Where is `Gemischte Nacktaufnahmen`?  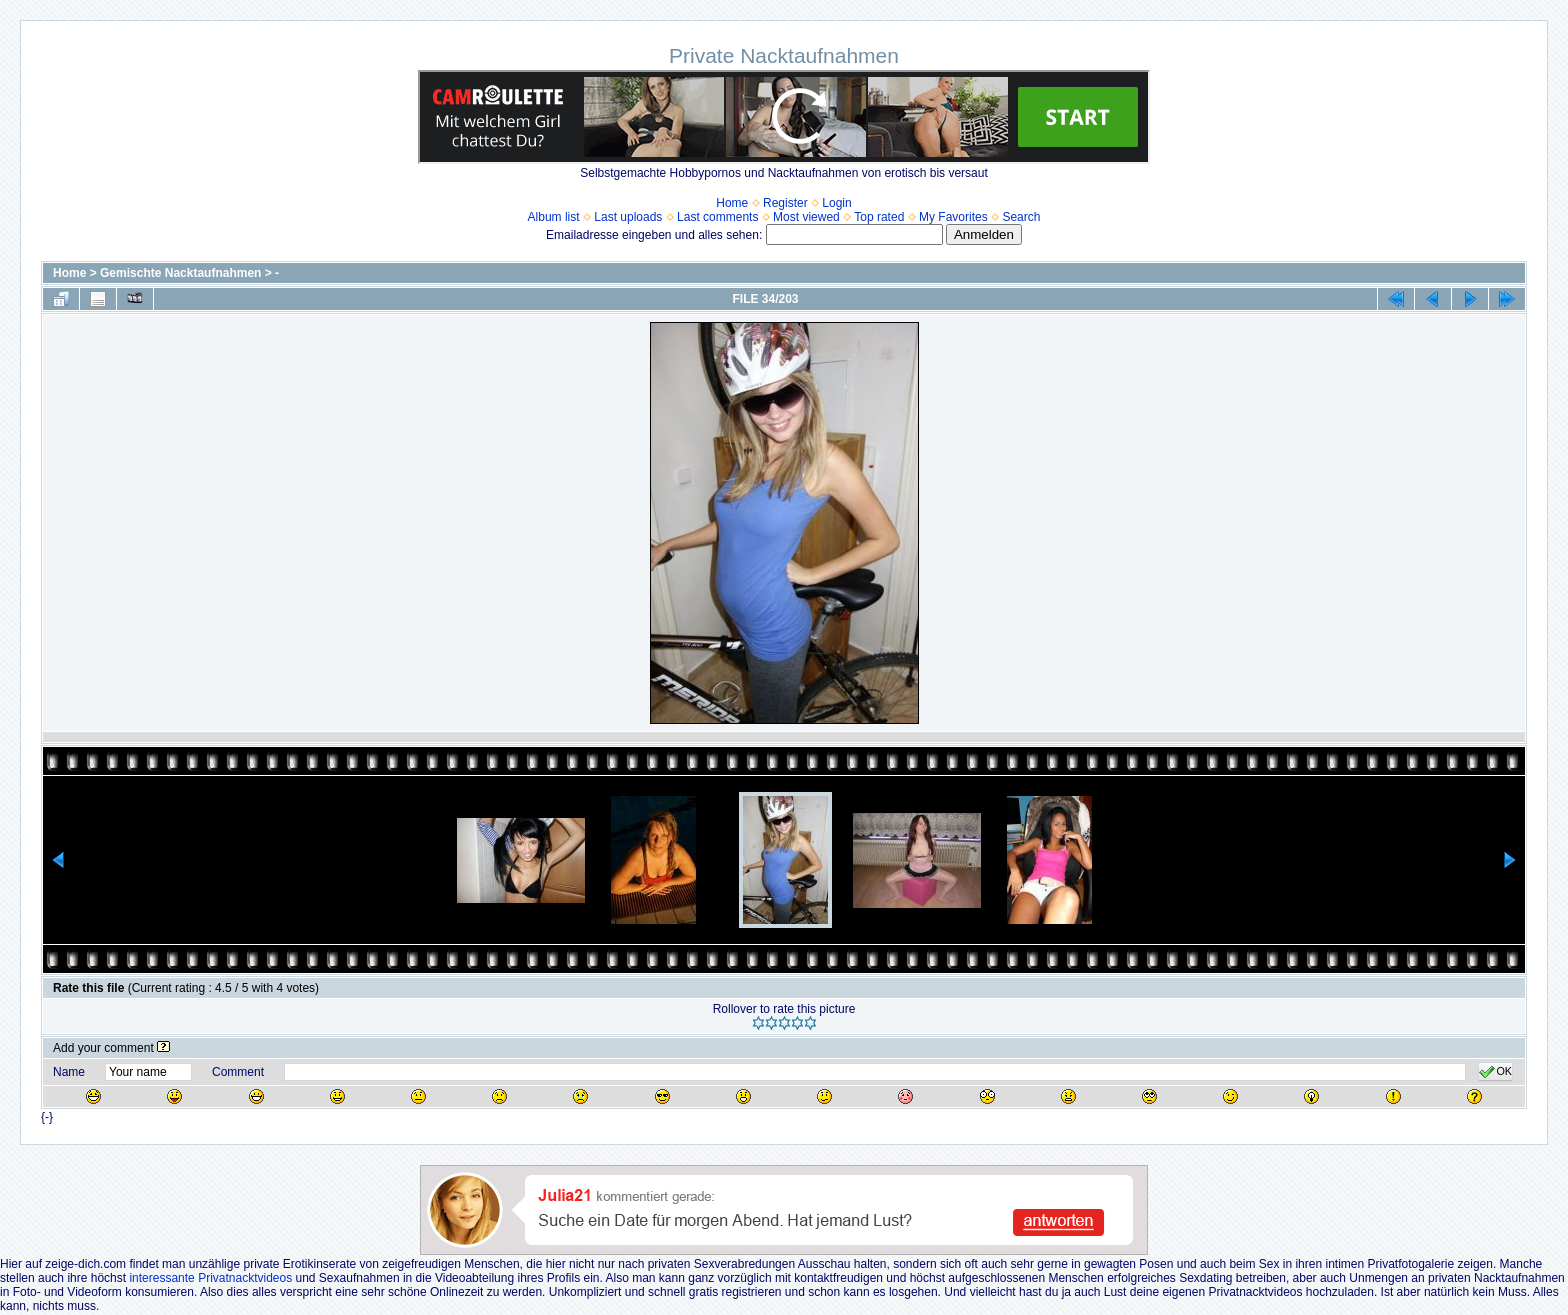
Gemischte Nacktaufnahmen is located at coordinates (180, 273).